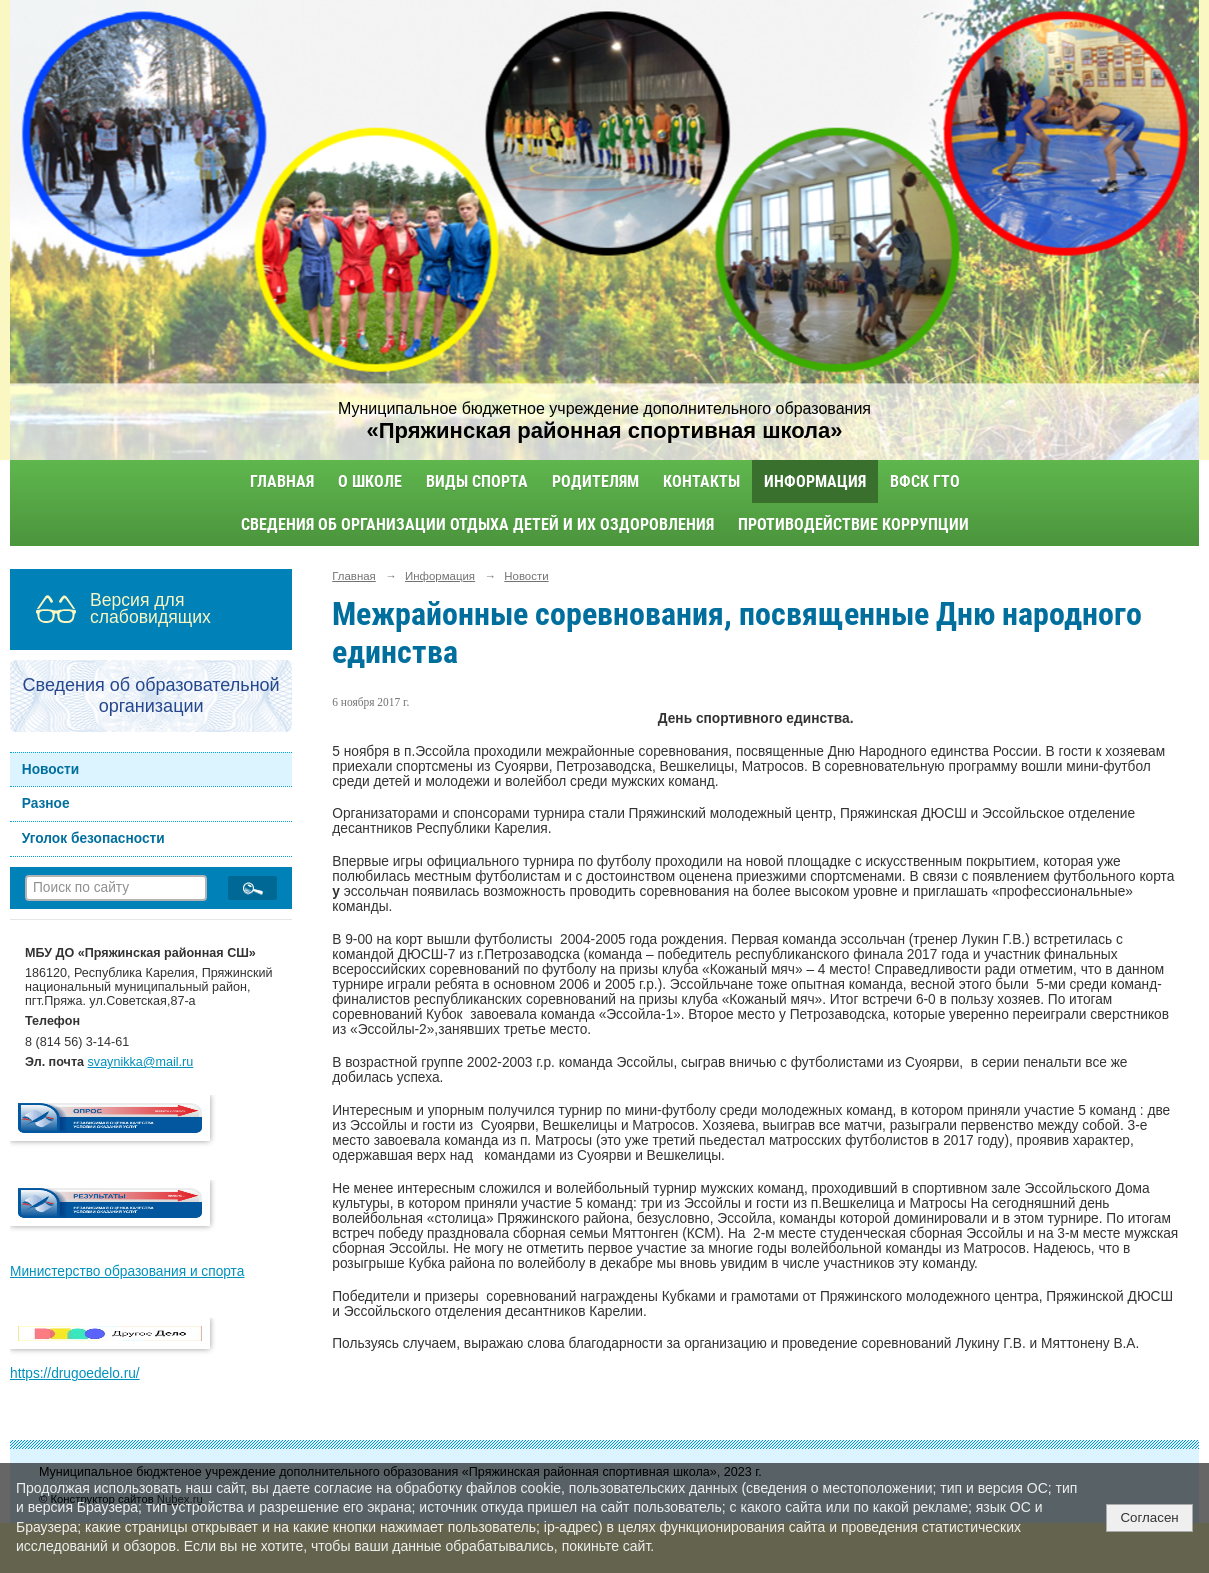 The image size is (1209, 1573). I want to click on Уголок безопасности, so click(93, 838).